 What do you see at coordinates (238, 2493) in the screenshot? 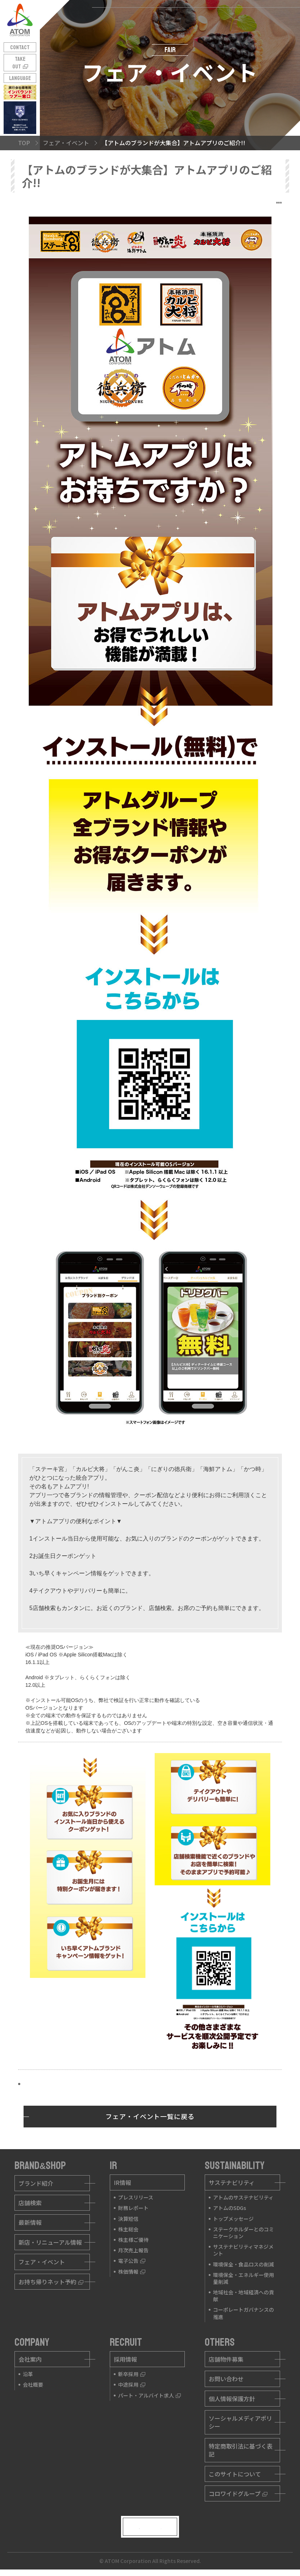
I see `コロワイドグループ` at bounding box center [238, 2493].